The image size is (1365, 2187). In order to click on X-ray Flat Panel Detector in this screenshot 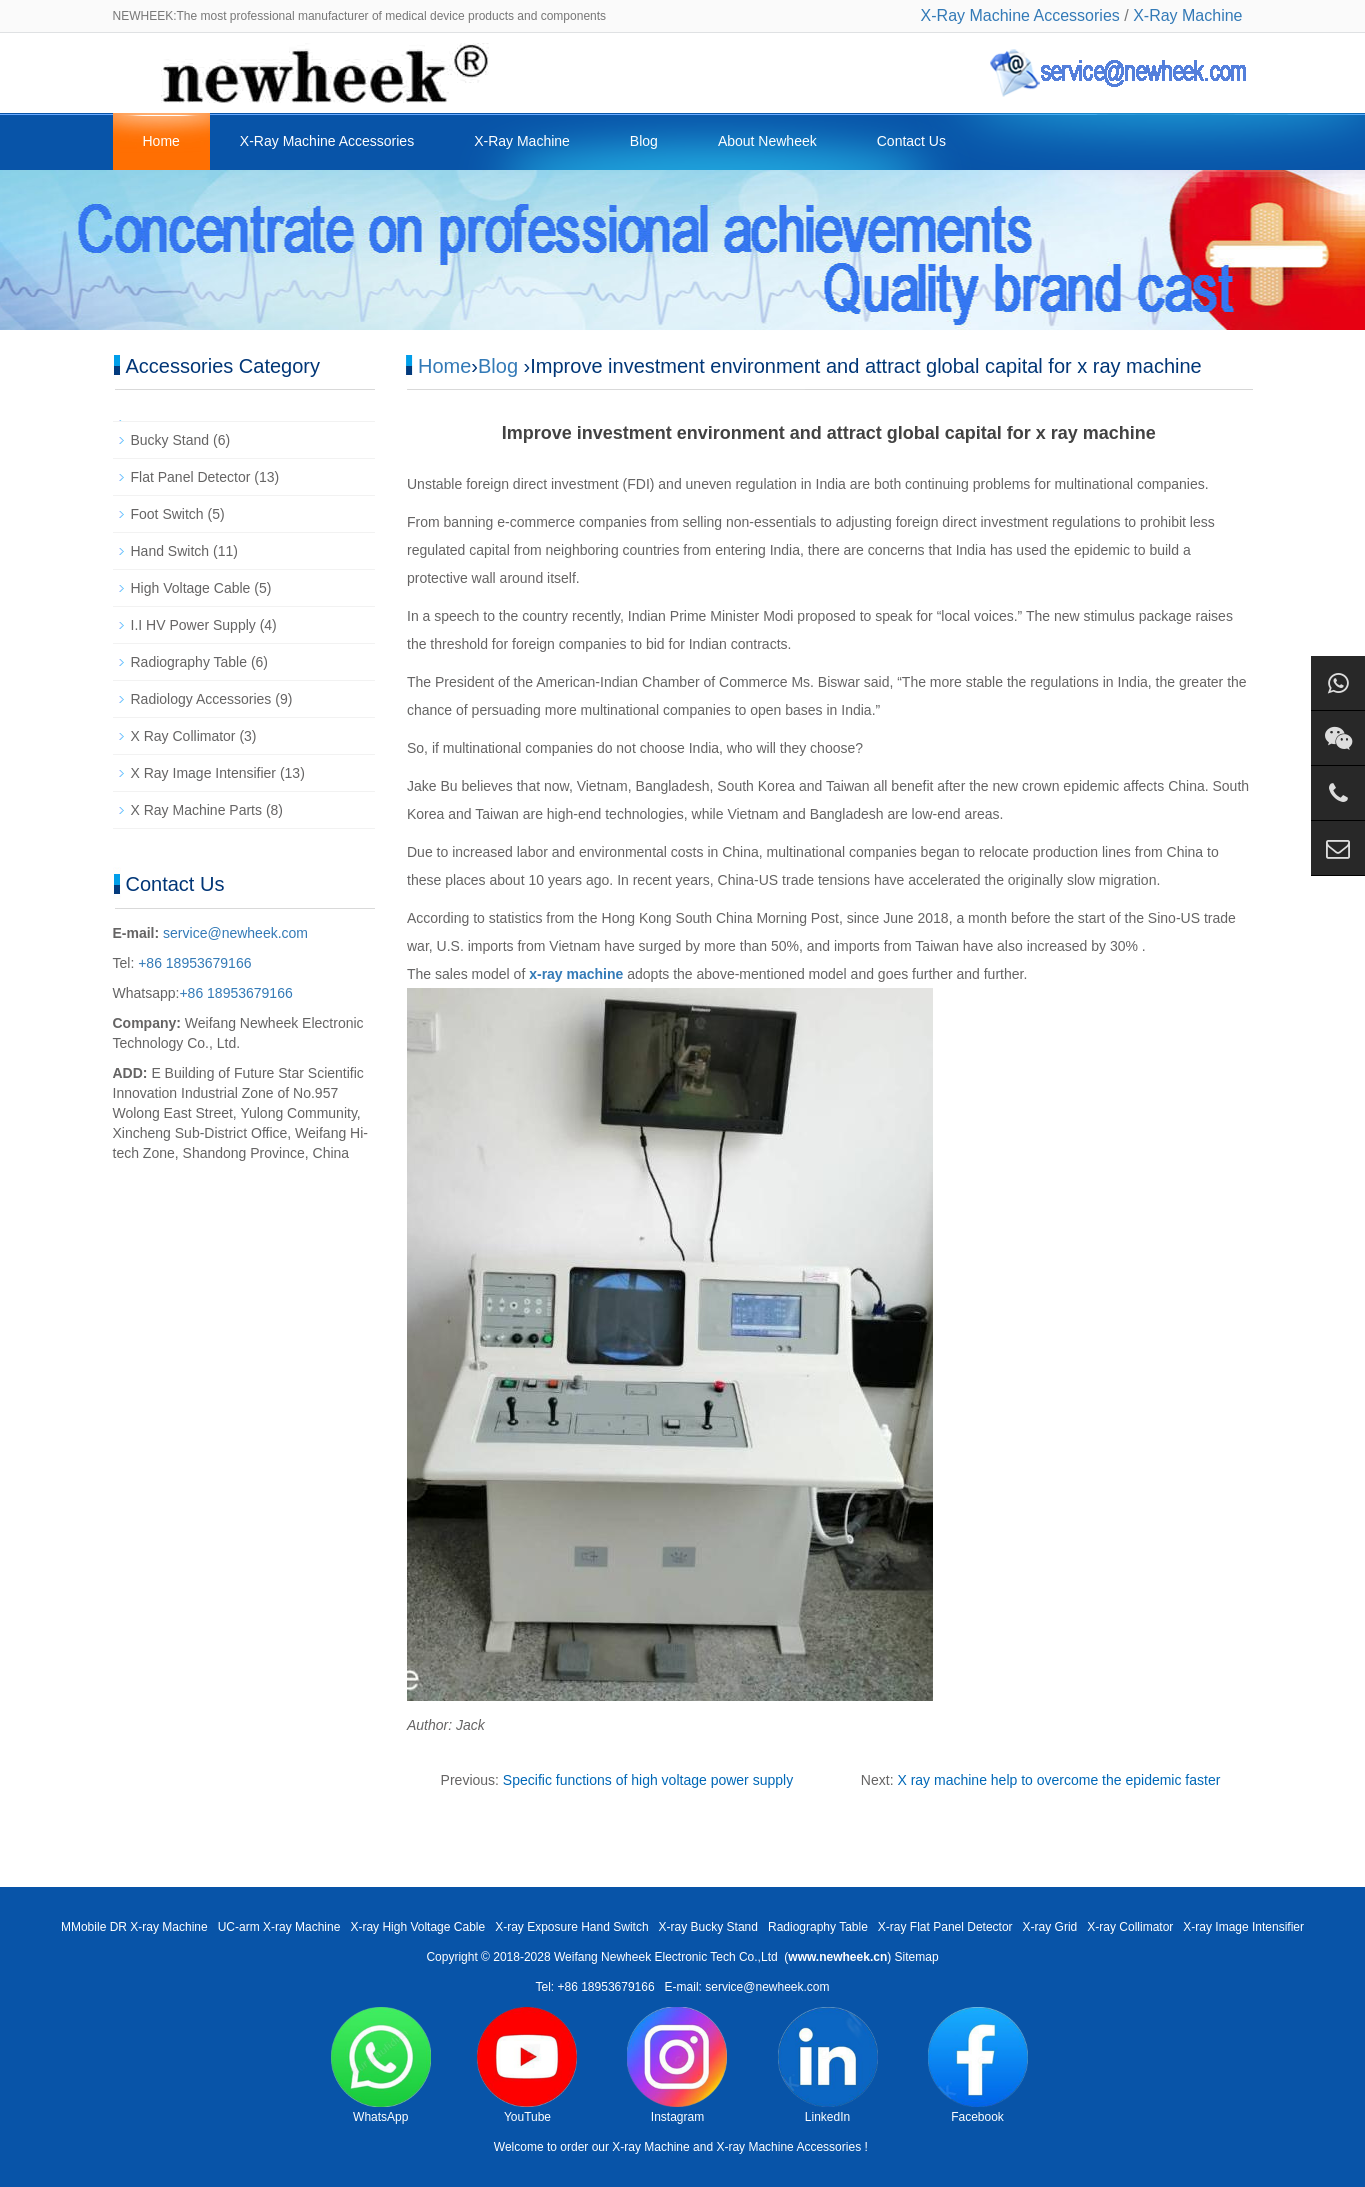, I will do `click(945, 1927)`.